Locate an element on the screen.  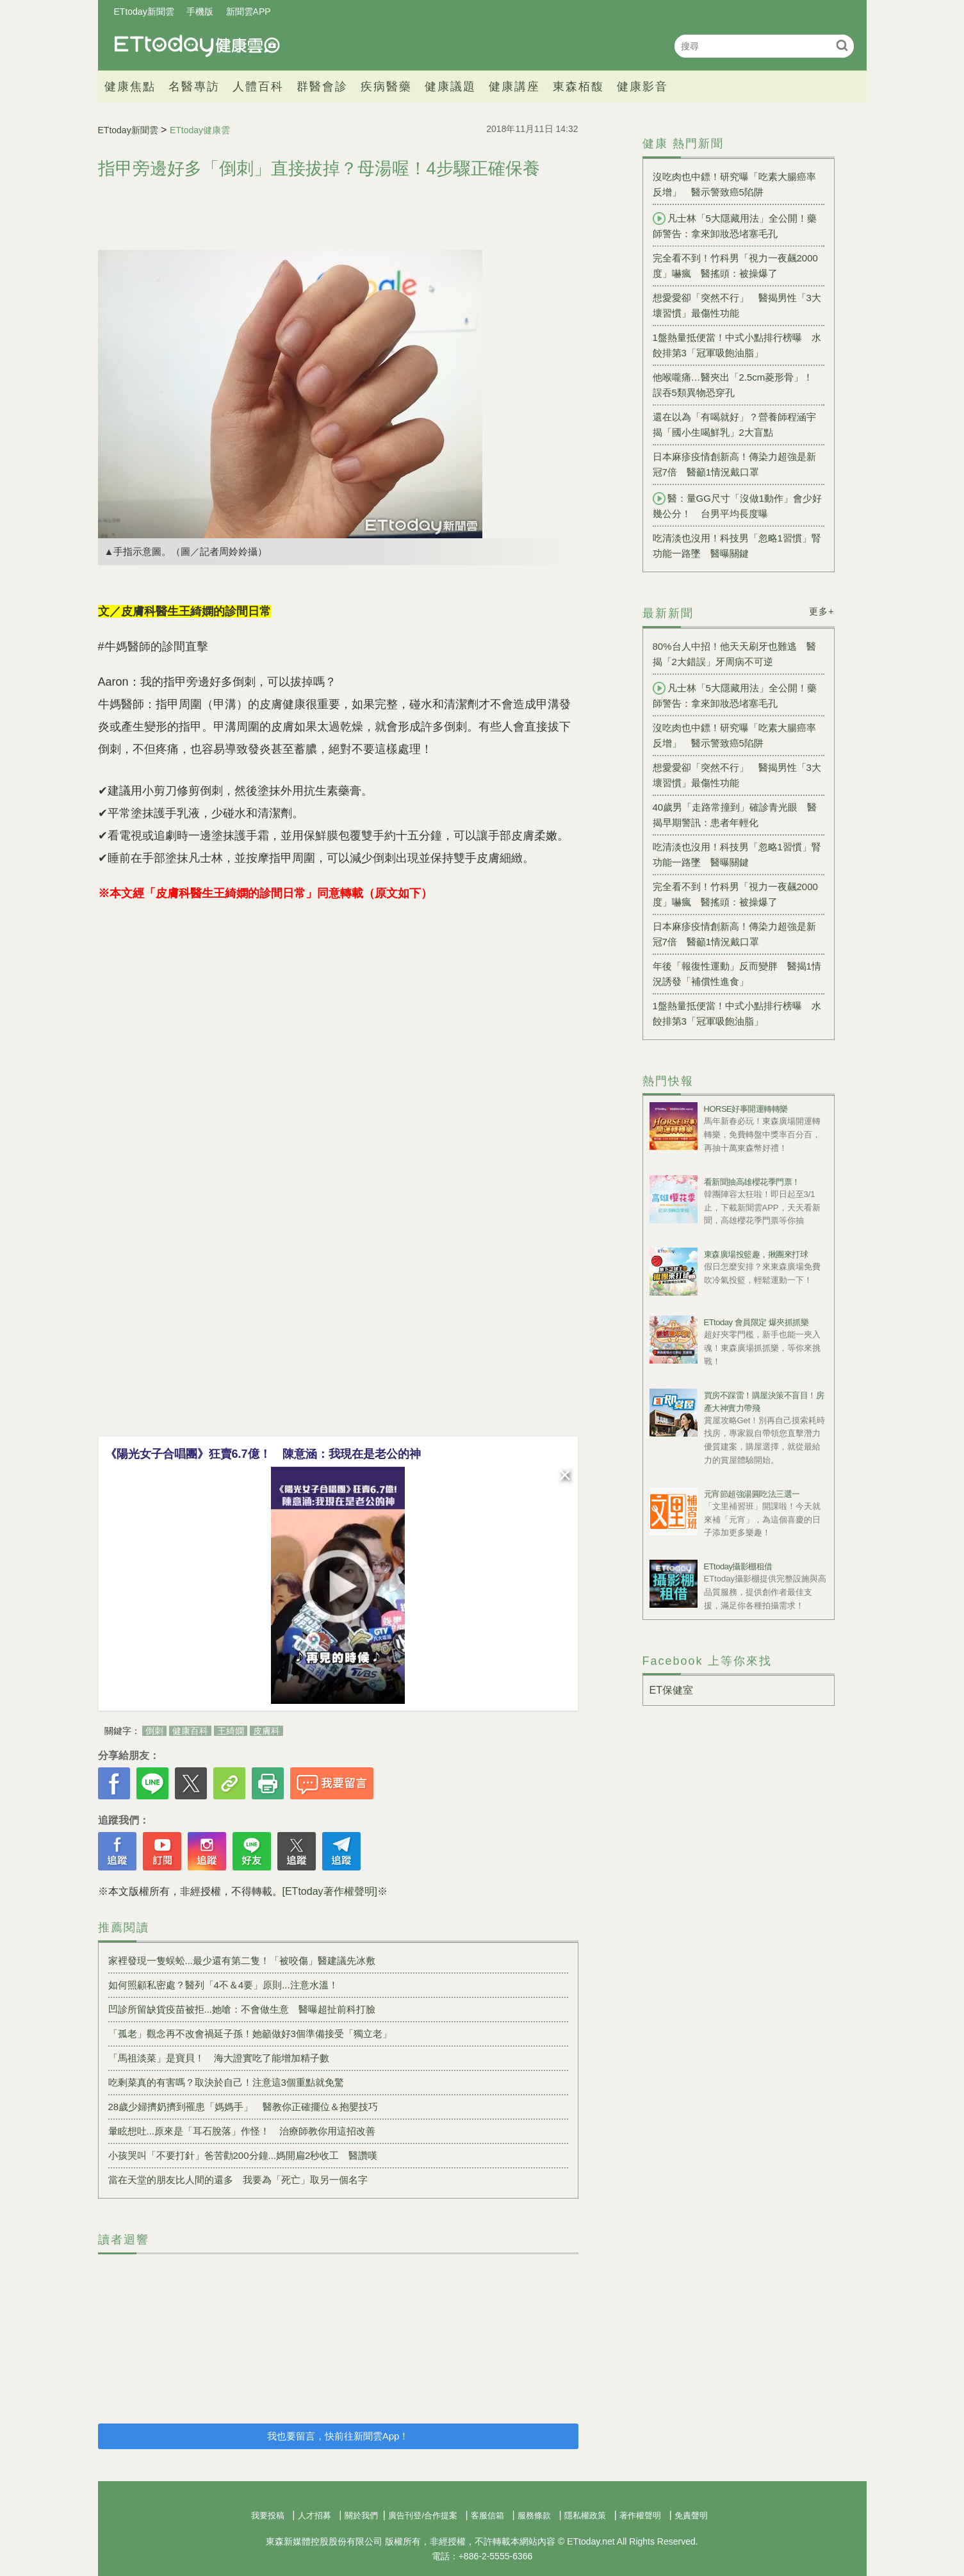
著作權聲明 is located at coordinates (640, 2515).